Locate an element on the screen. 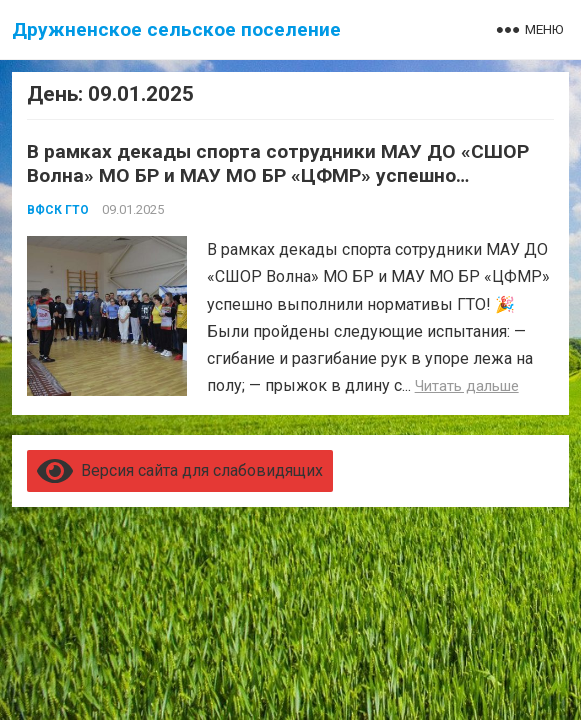 This screenshot has width=581, height=720. Версия сайта для слабовидящих is located at coordinates (180, 470).